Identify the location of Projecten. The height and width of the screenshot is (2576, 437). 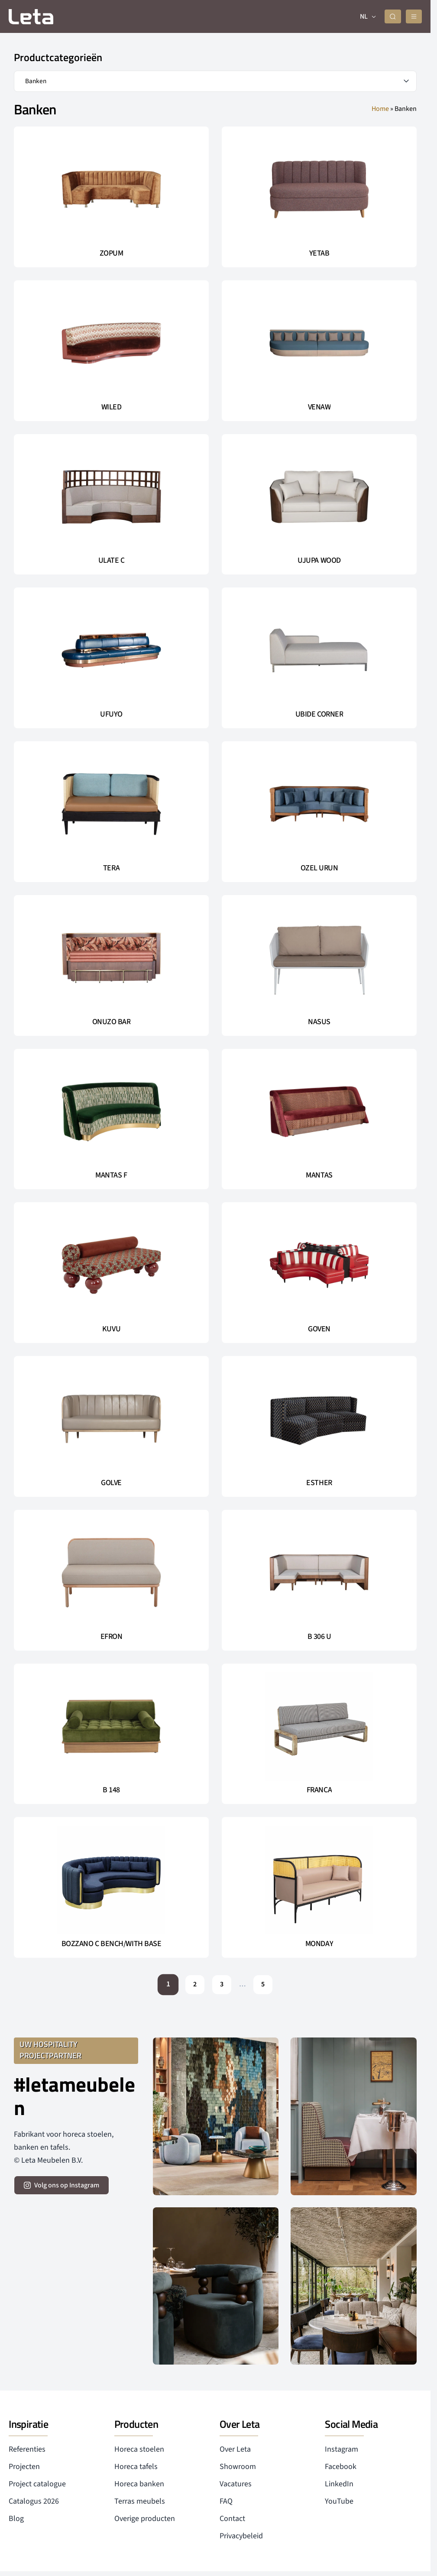
(24, 2465).